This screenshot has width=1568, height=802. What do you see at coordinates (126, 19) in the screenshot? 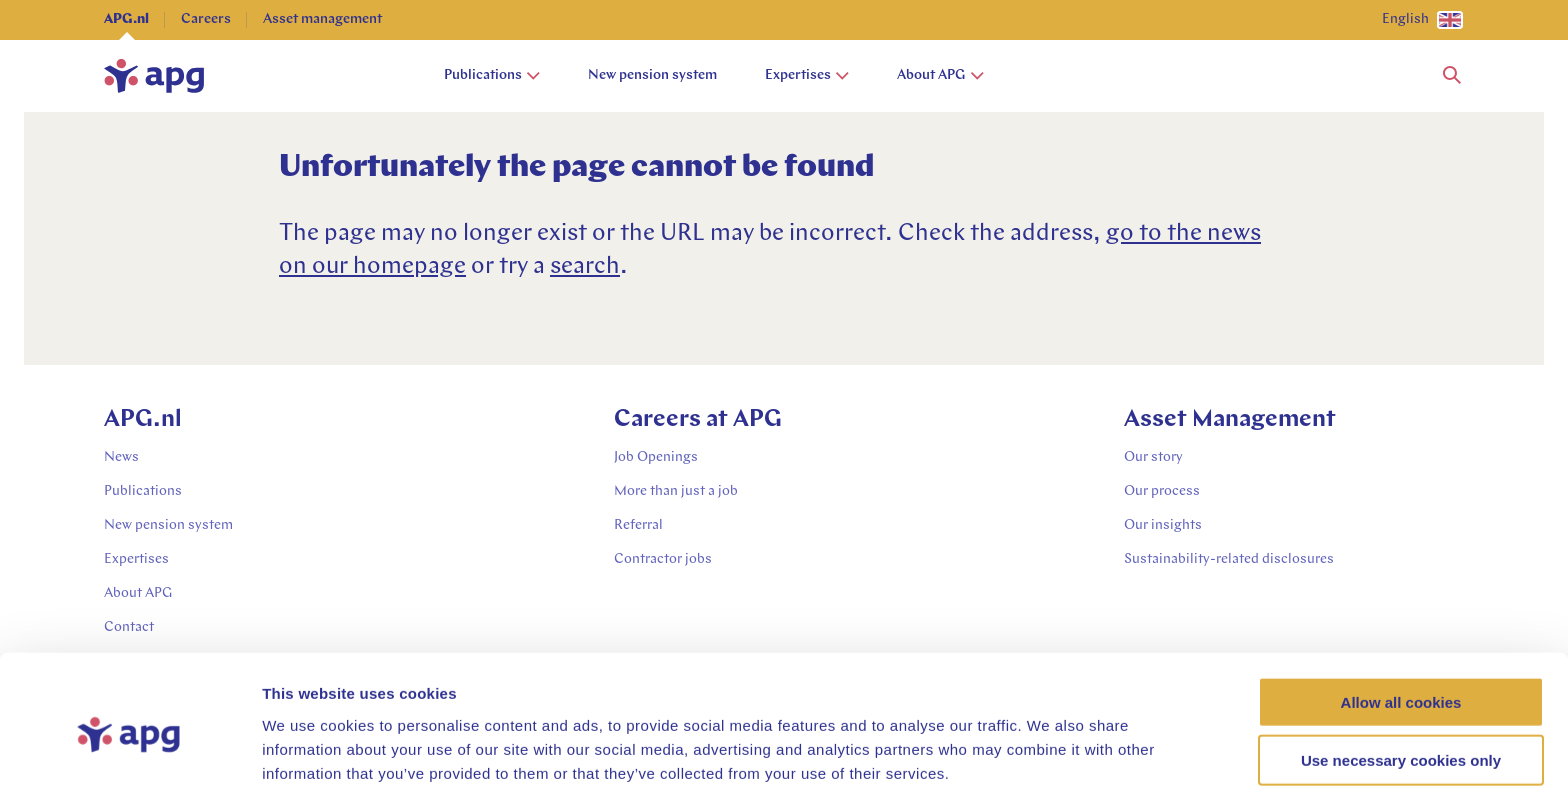
I see `APG.nl` at bounding box center [126, 19].